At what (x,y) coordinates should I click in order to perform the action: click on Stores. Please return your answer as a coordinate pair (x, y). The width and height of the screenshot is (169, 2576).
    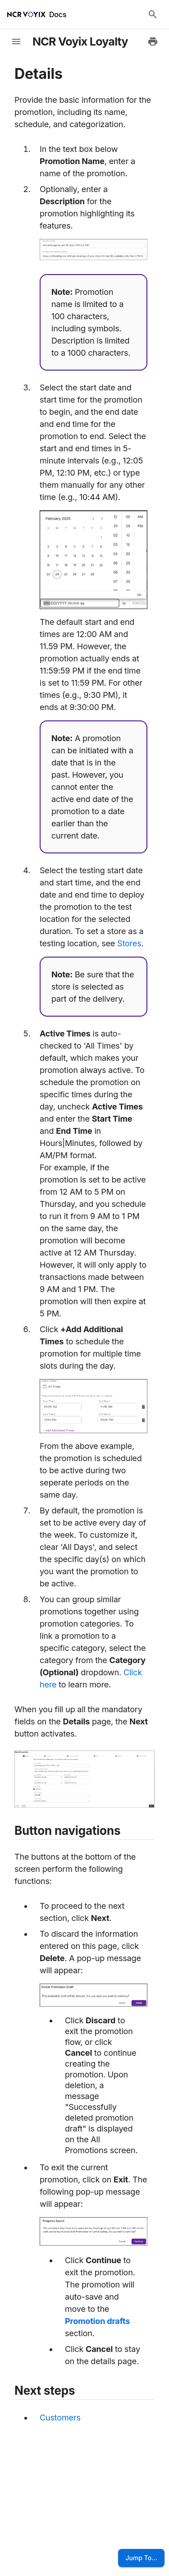
    Looking at the image, I should click on (129, 943).